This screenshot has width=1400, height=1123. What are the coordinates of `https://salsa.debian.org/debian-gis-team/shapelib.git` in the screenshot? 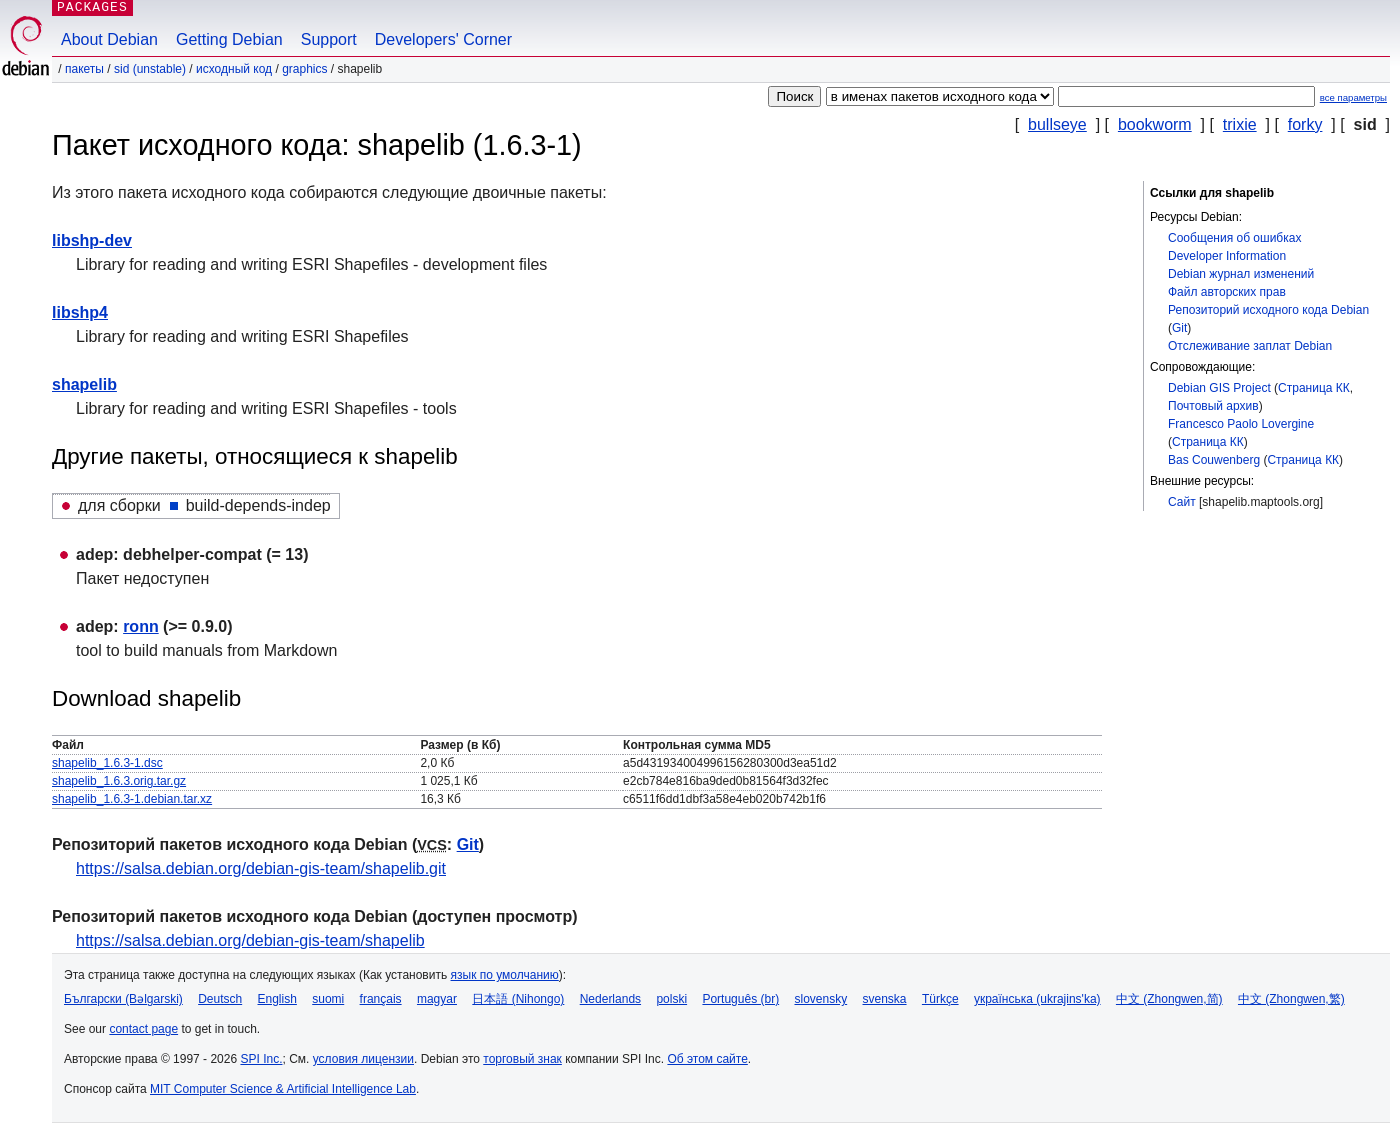 It's located at (261, 868).